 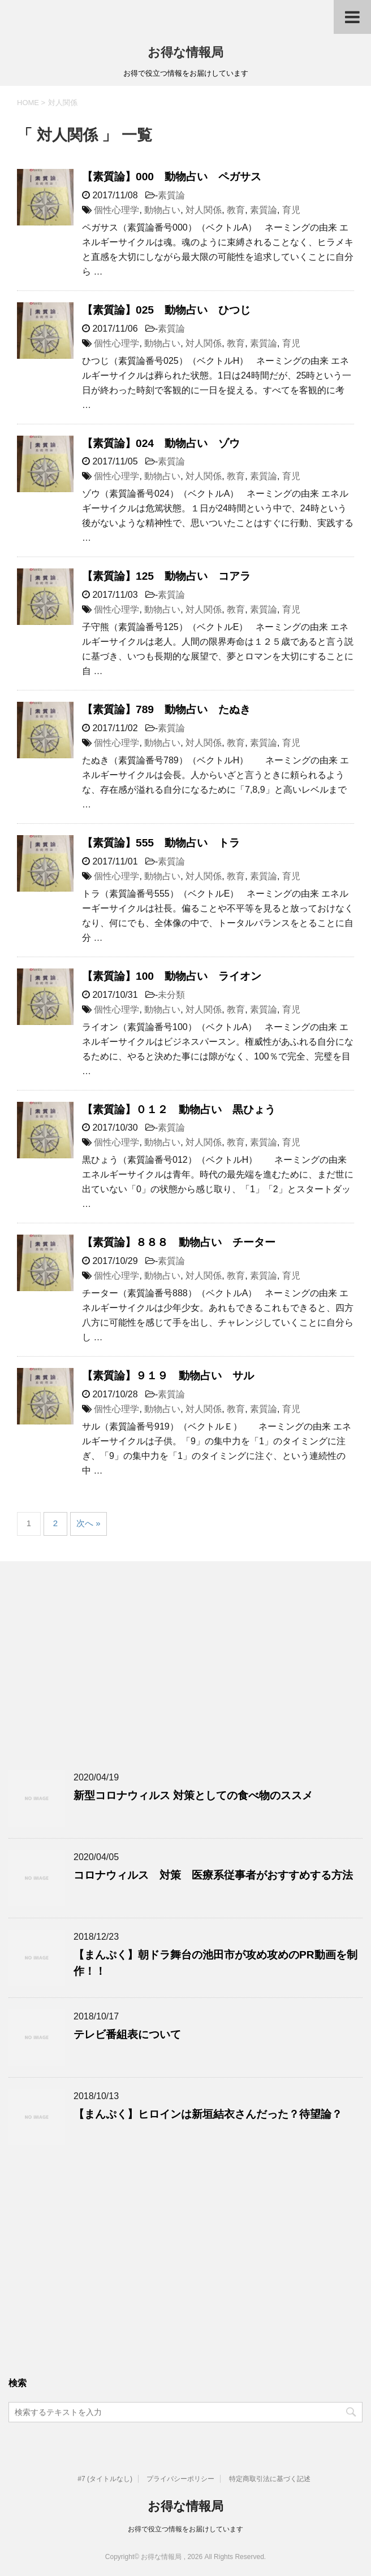 What do you see at coordinates (166, 576) in the screenshot?
I see `【素質論】125 動物占い コアラ` at bounding box center [166, 576].